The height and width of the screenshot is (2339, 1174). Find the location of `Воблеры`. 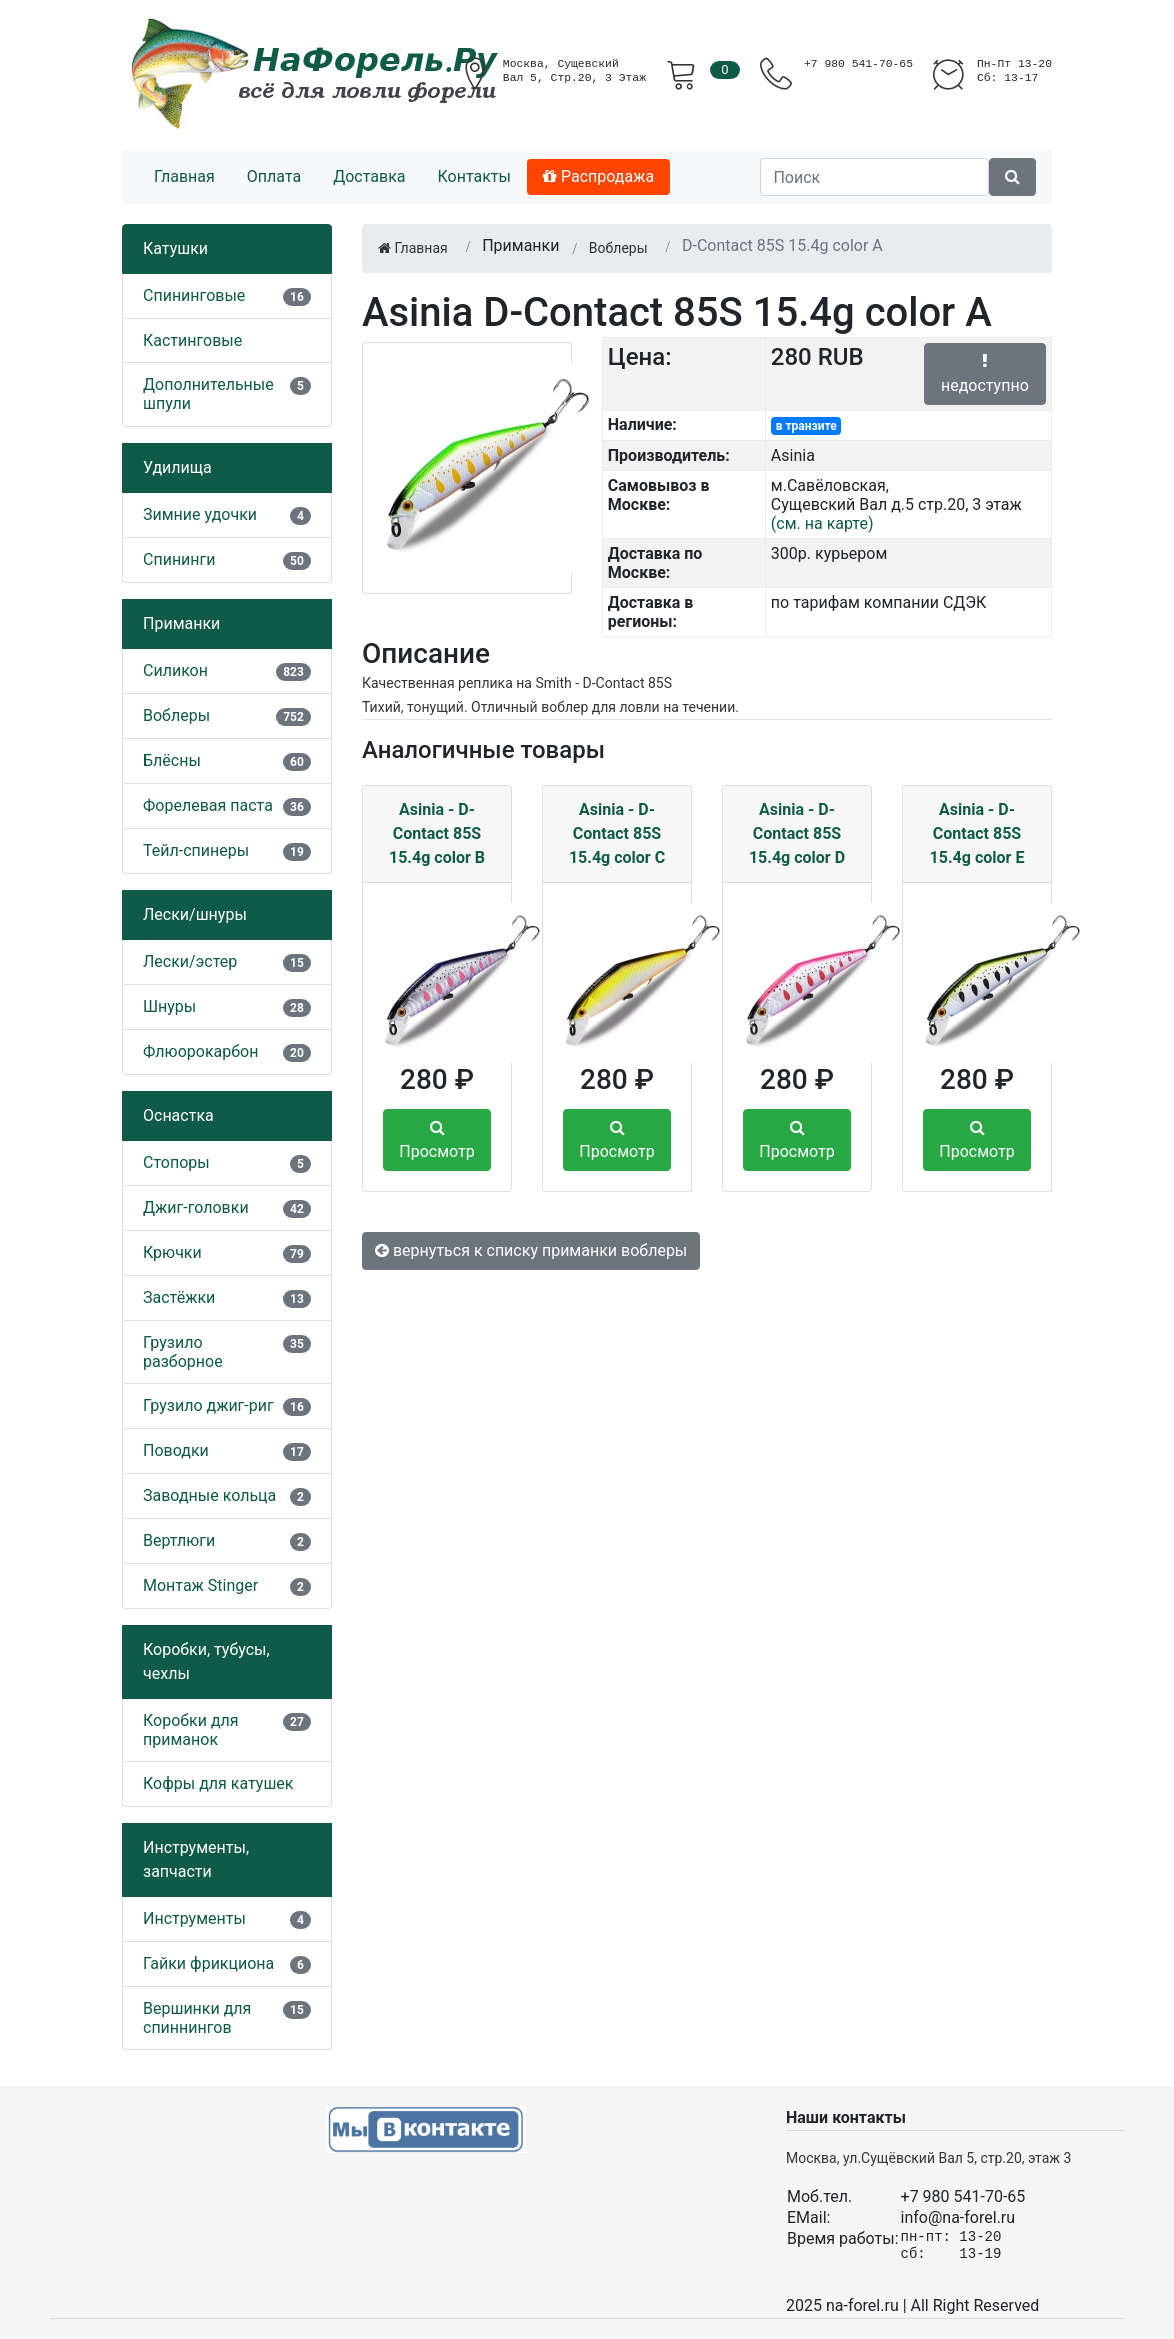

Воблеры is located at coordinates (176, 715).